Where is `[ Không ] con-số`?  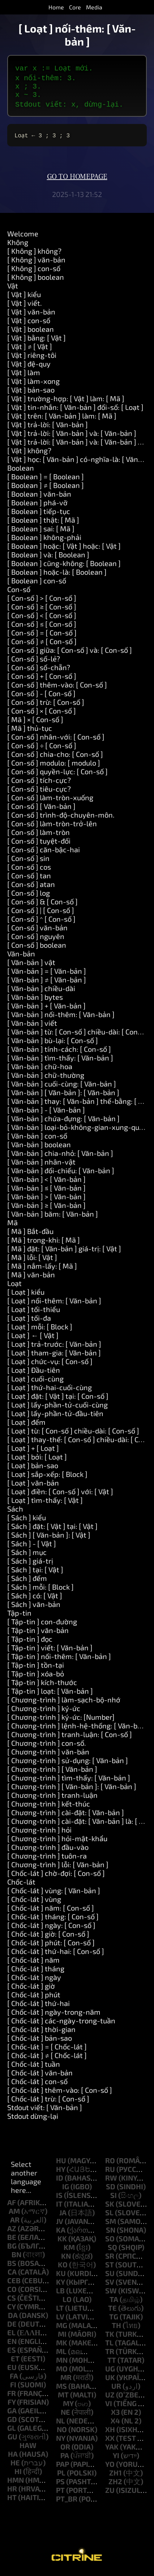 [ Không ] con-số is located at coordinates (33, 271).